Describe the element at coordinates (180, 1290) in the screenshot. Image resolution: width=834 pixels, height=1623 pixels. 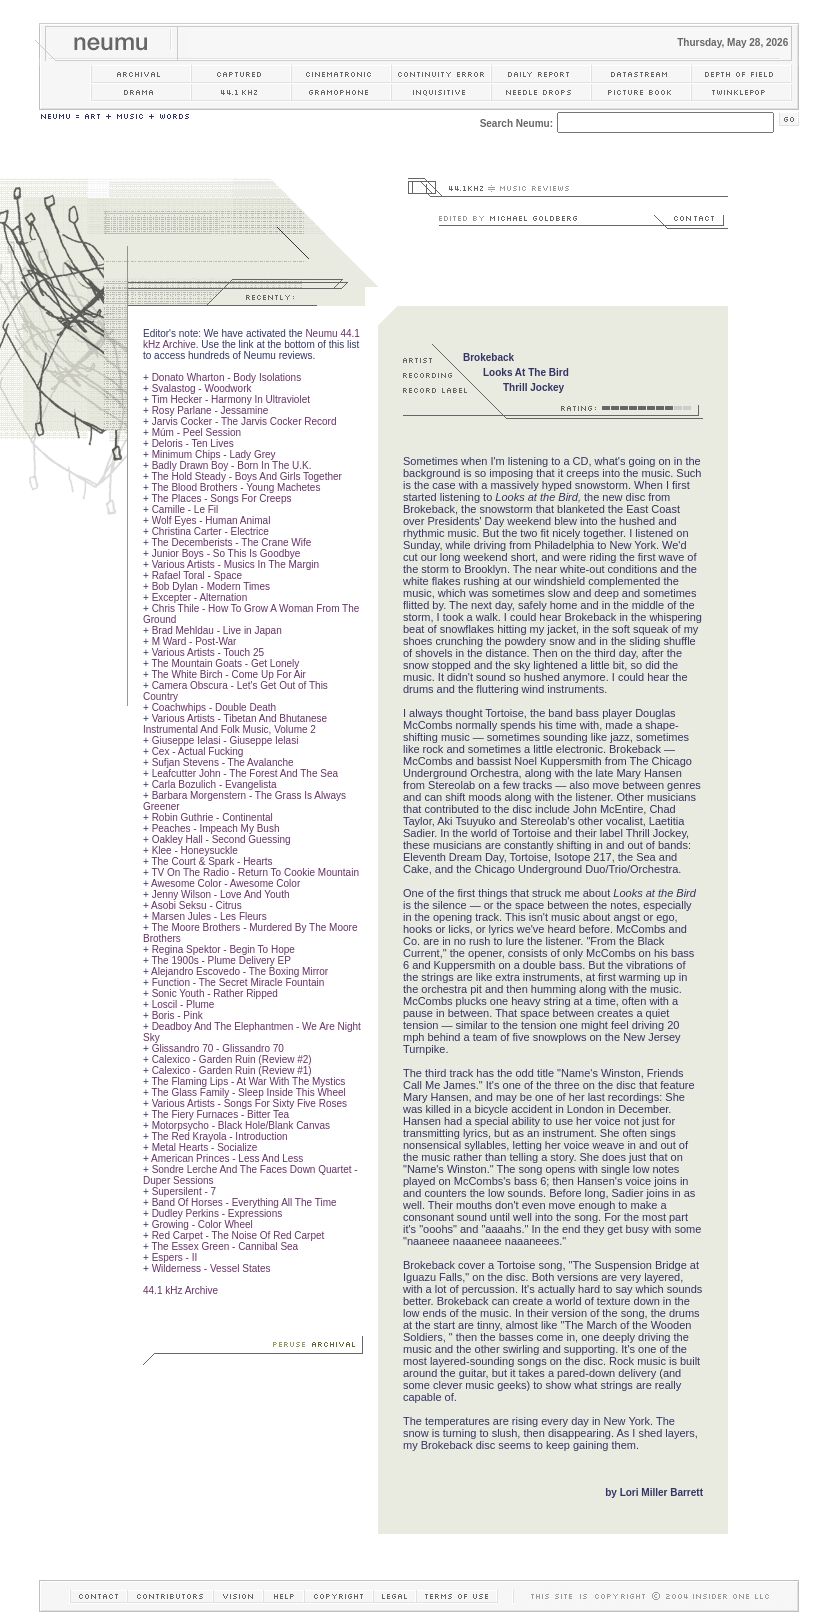
I see `44.1 kHz Archive` at that location.